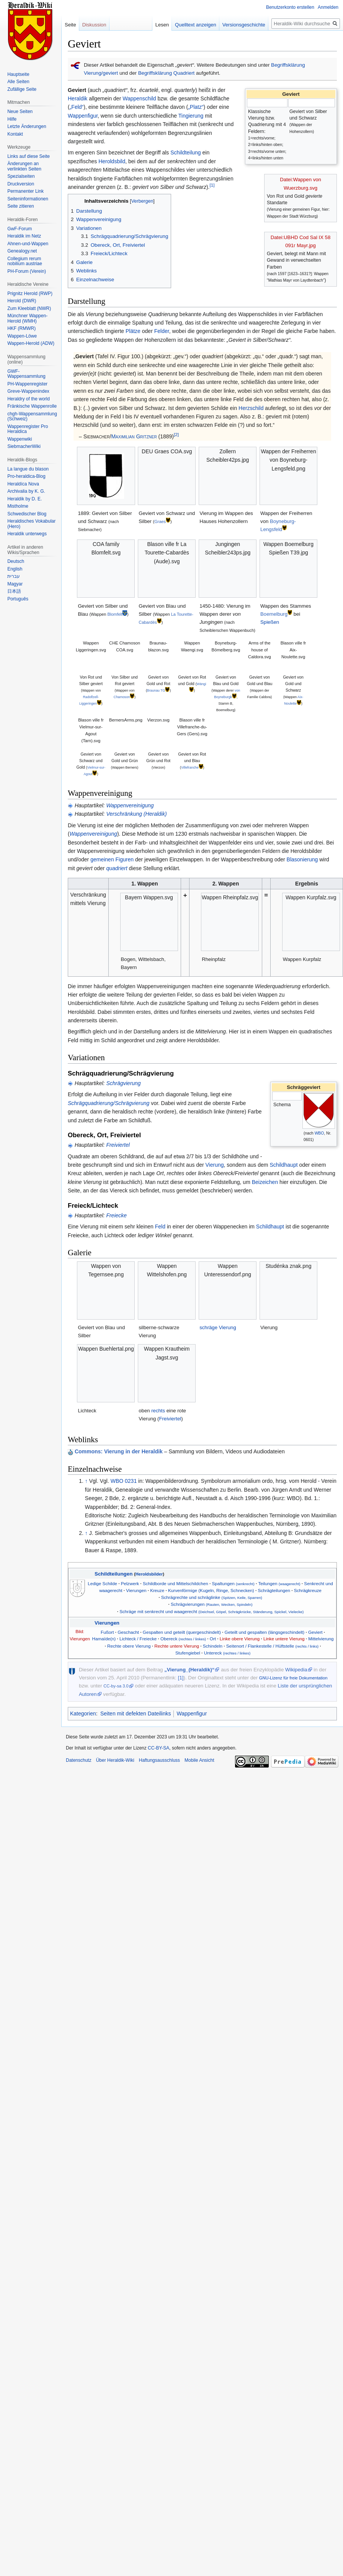 This screenshot has width=343, height=2576. Describe the element at coordinates (15, 561) in the screenshot. I see `Deutsch` at that location.